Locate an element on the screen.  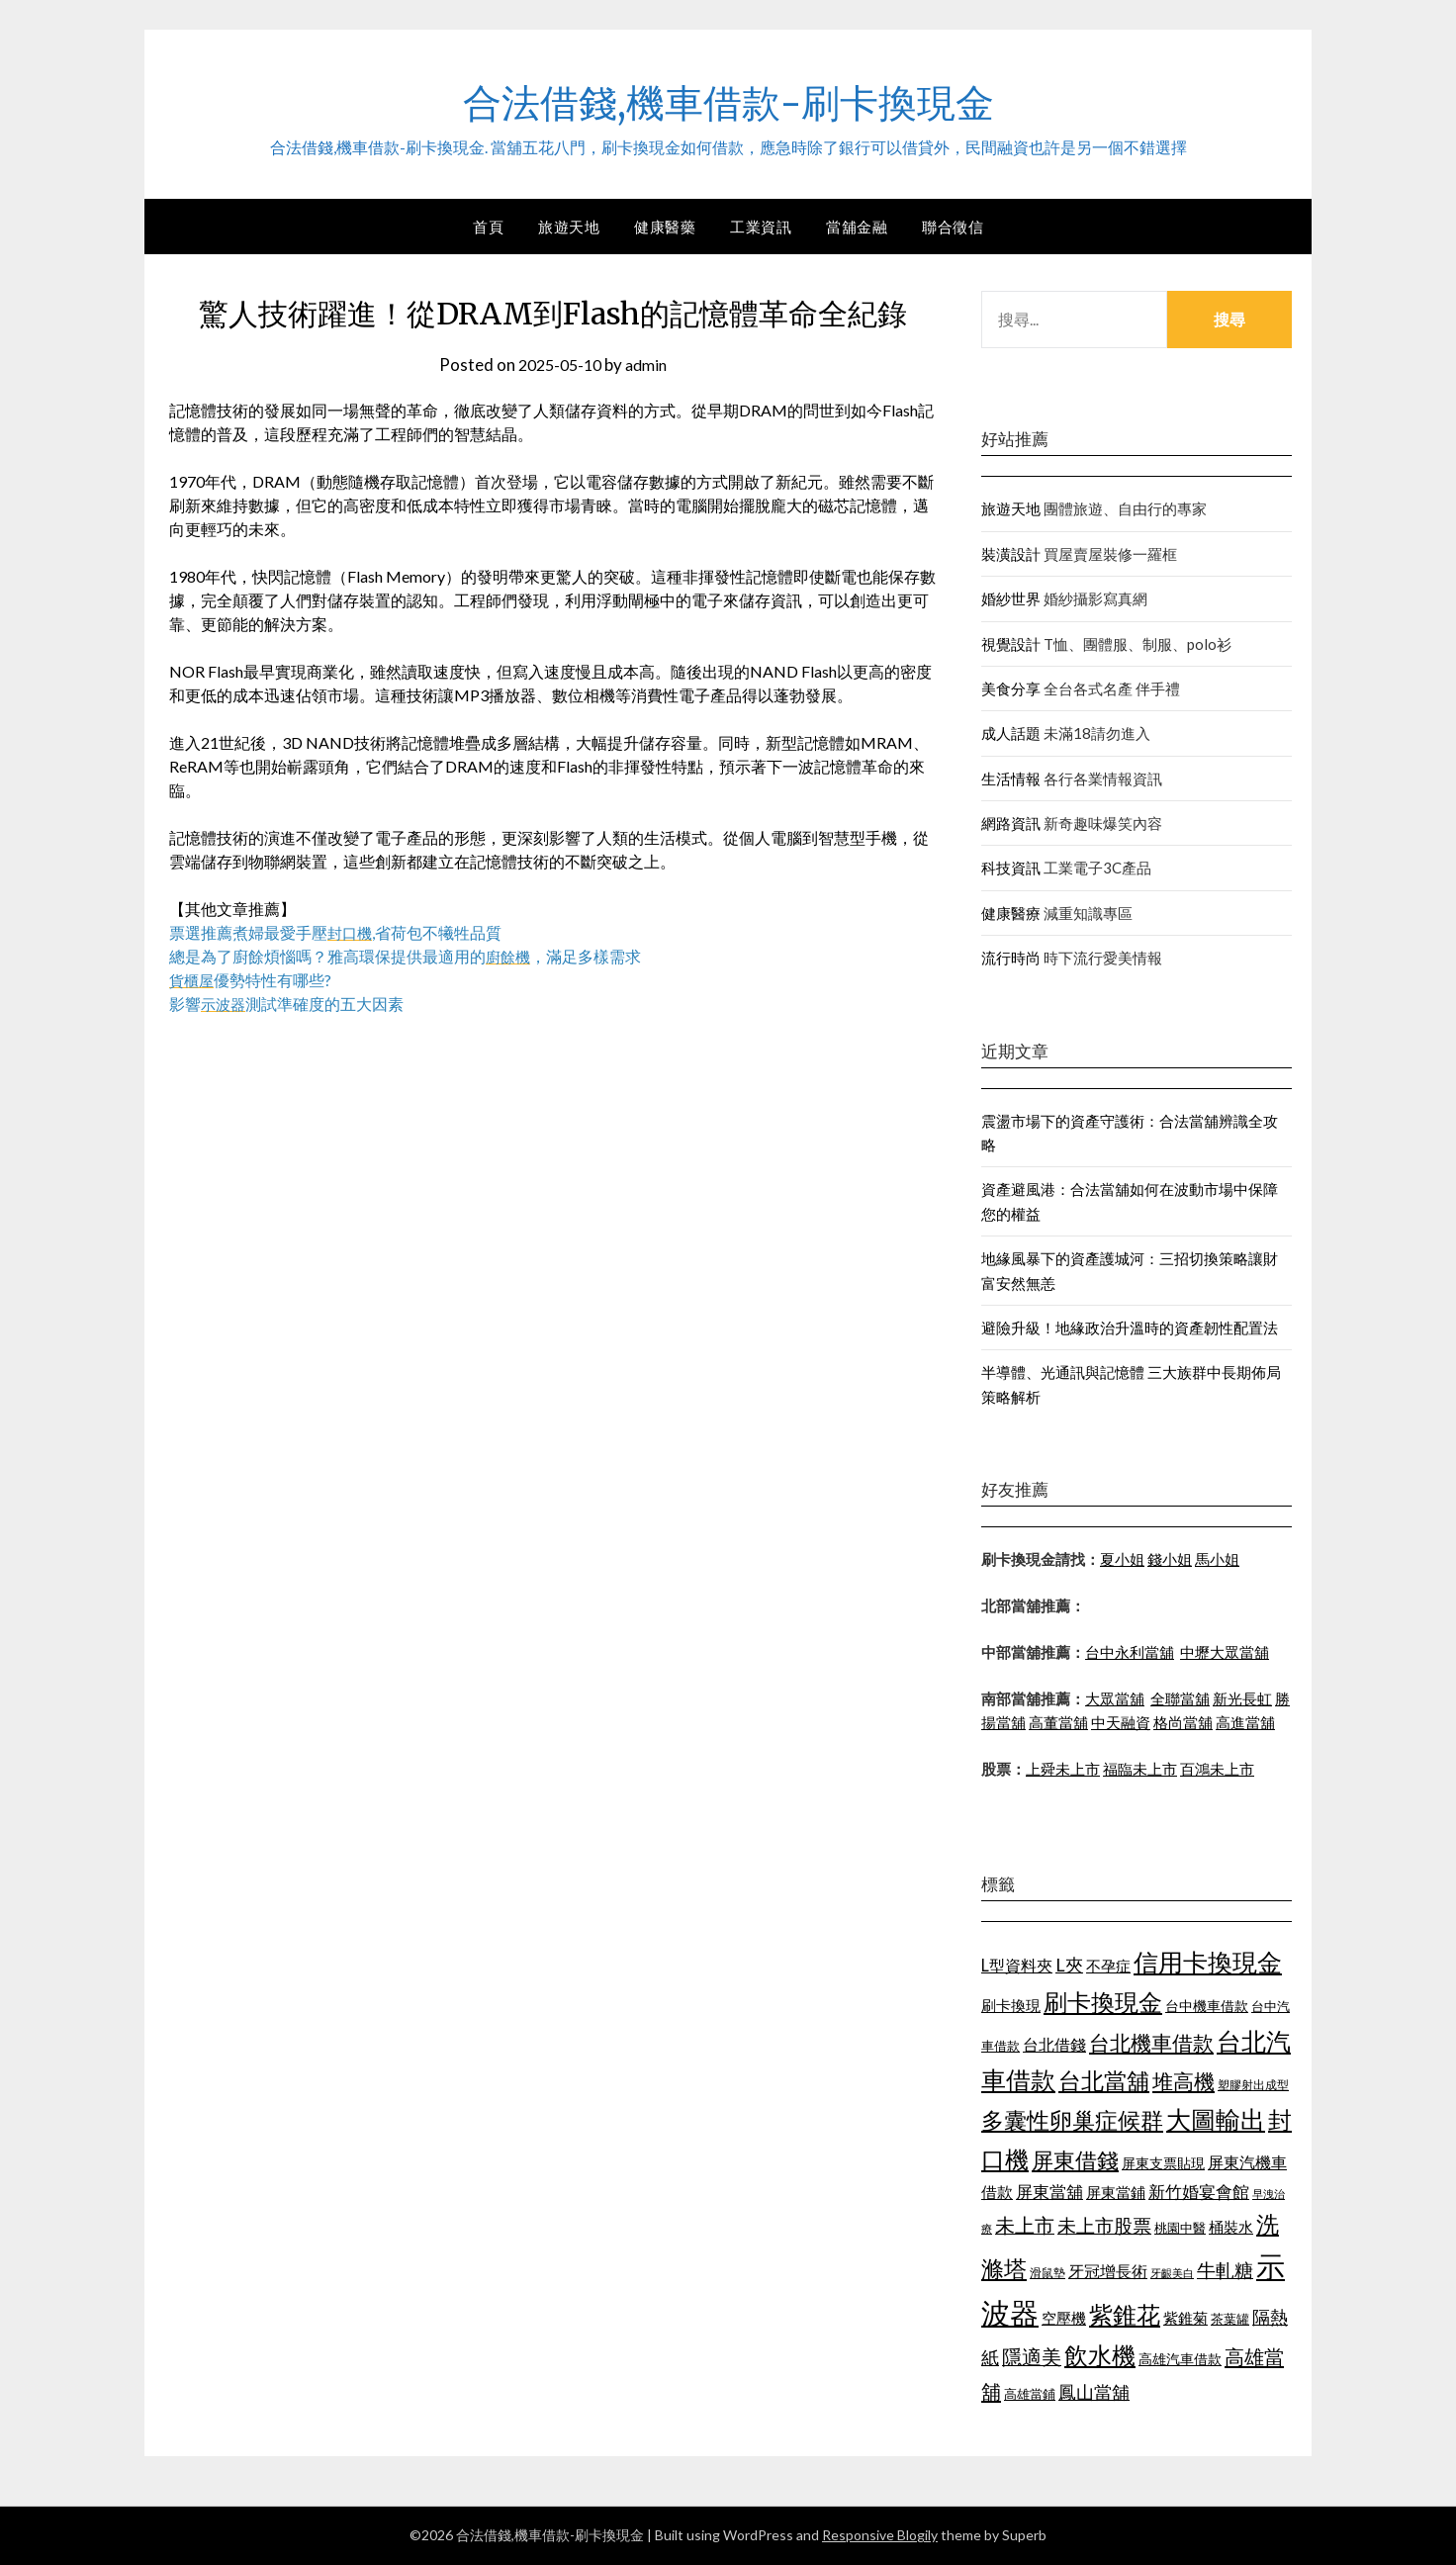
紫錐花 [紫錐花 (1,844 個項目)] is located at coordinates (1124, 2315).